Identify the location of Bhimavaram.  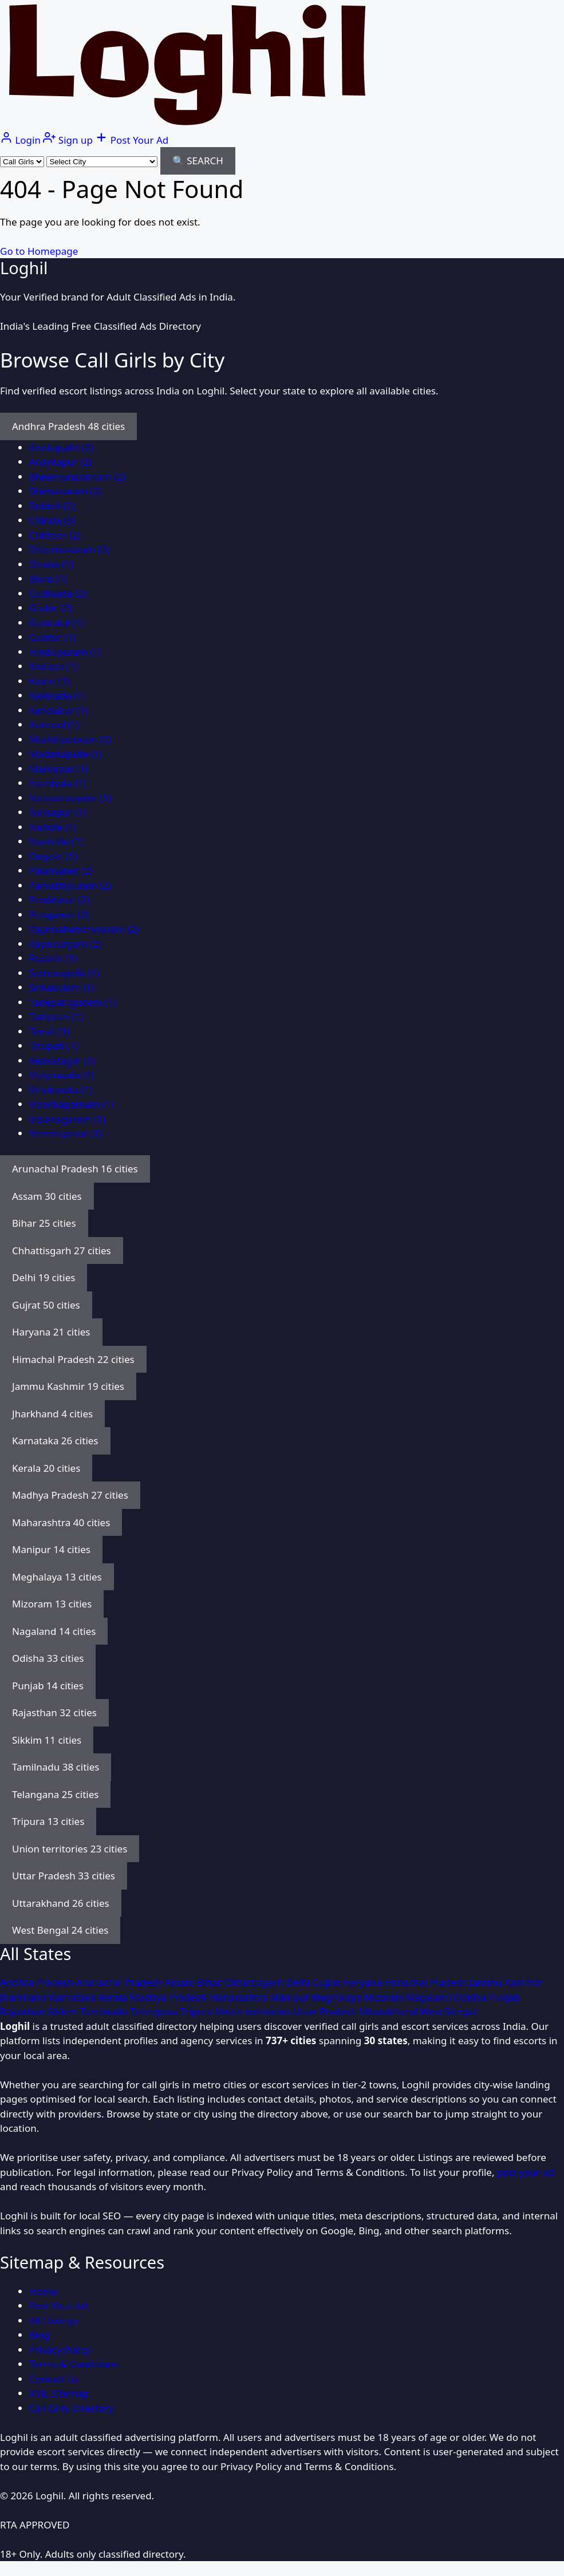
(65, 490).